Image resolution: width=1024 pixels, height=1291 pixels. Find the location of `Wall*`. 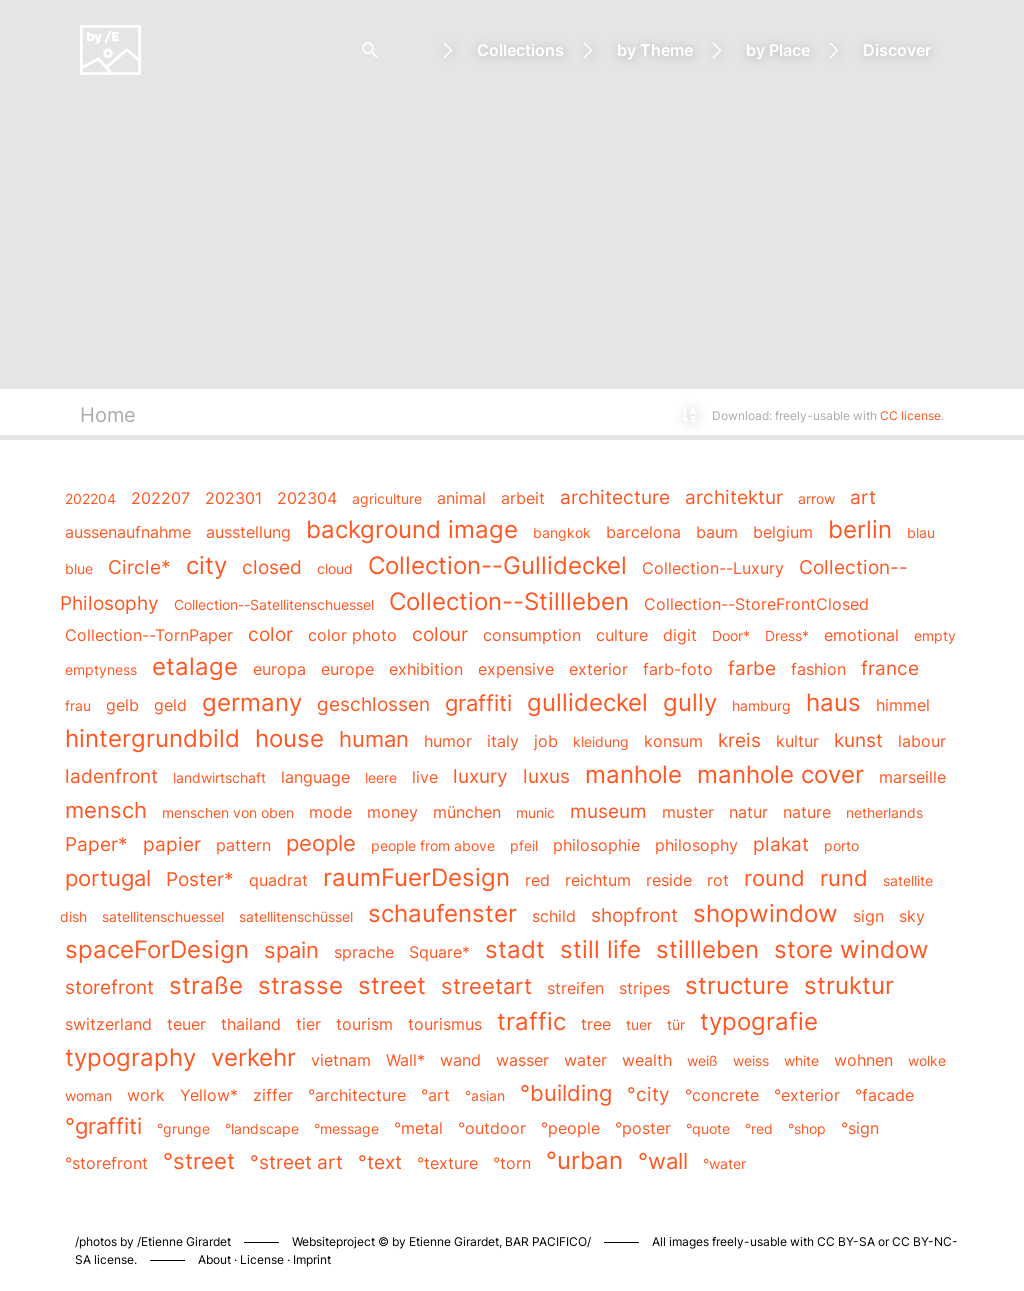

Wall* is located at coordinates (405, 1060).